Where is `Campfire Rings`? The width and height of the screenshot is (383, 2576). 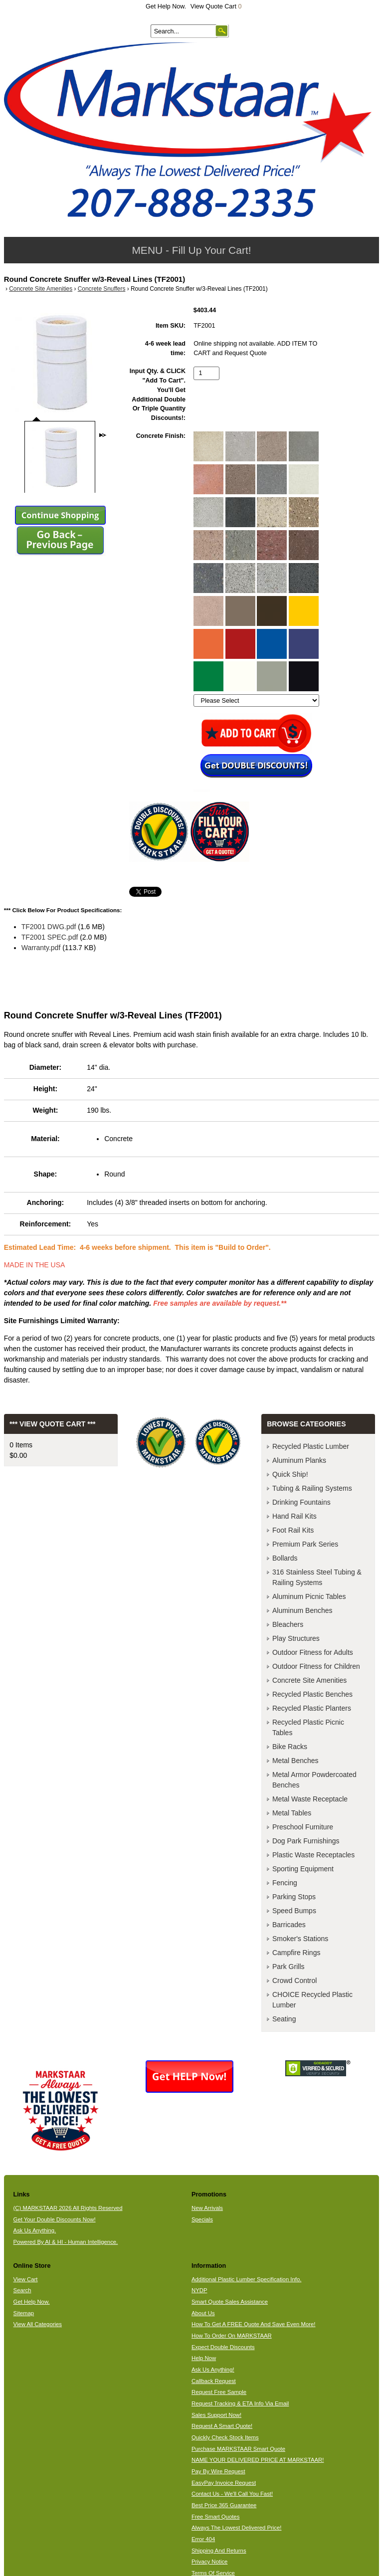
Campfire Rings is located at coordinates (296, 1953).